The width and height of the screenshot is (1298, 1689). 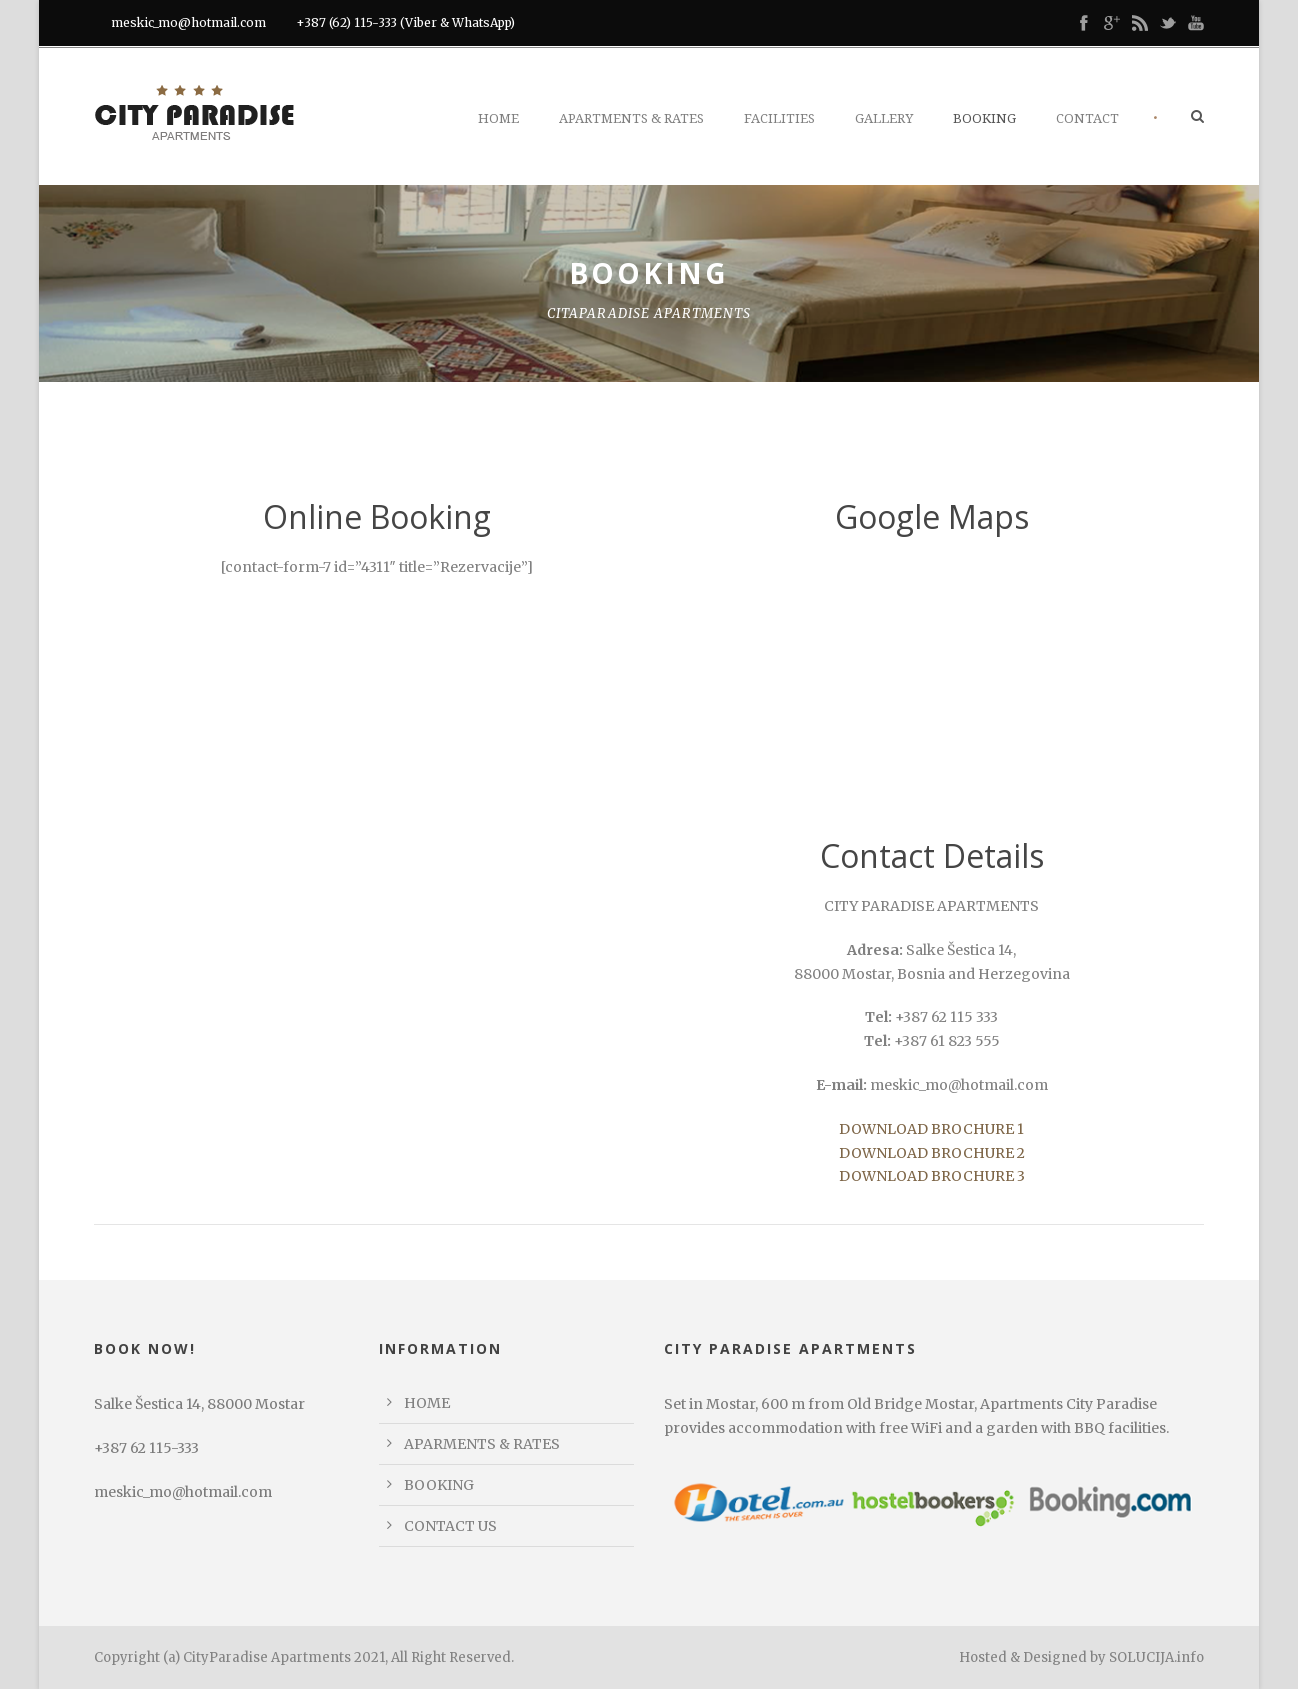 I want to click on HOME, so click(x=427, y=1403).